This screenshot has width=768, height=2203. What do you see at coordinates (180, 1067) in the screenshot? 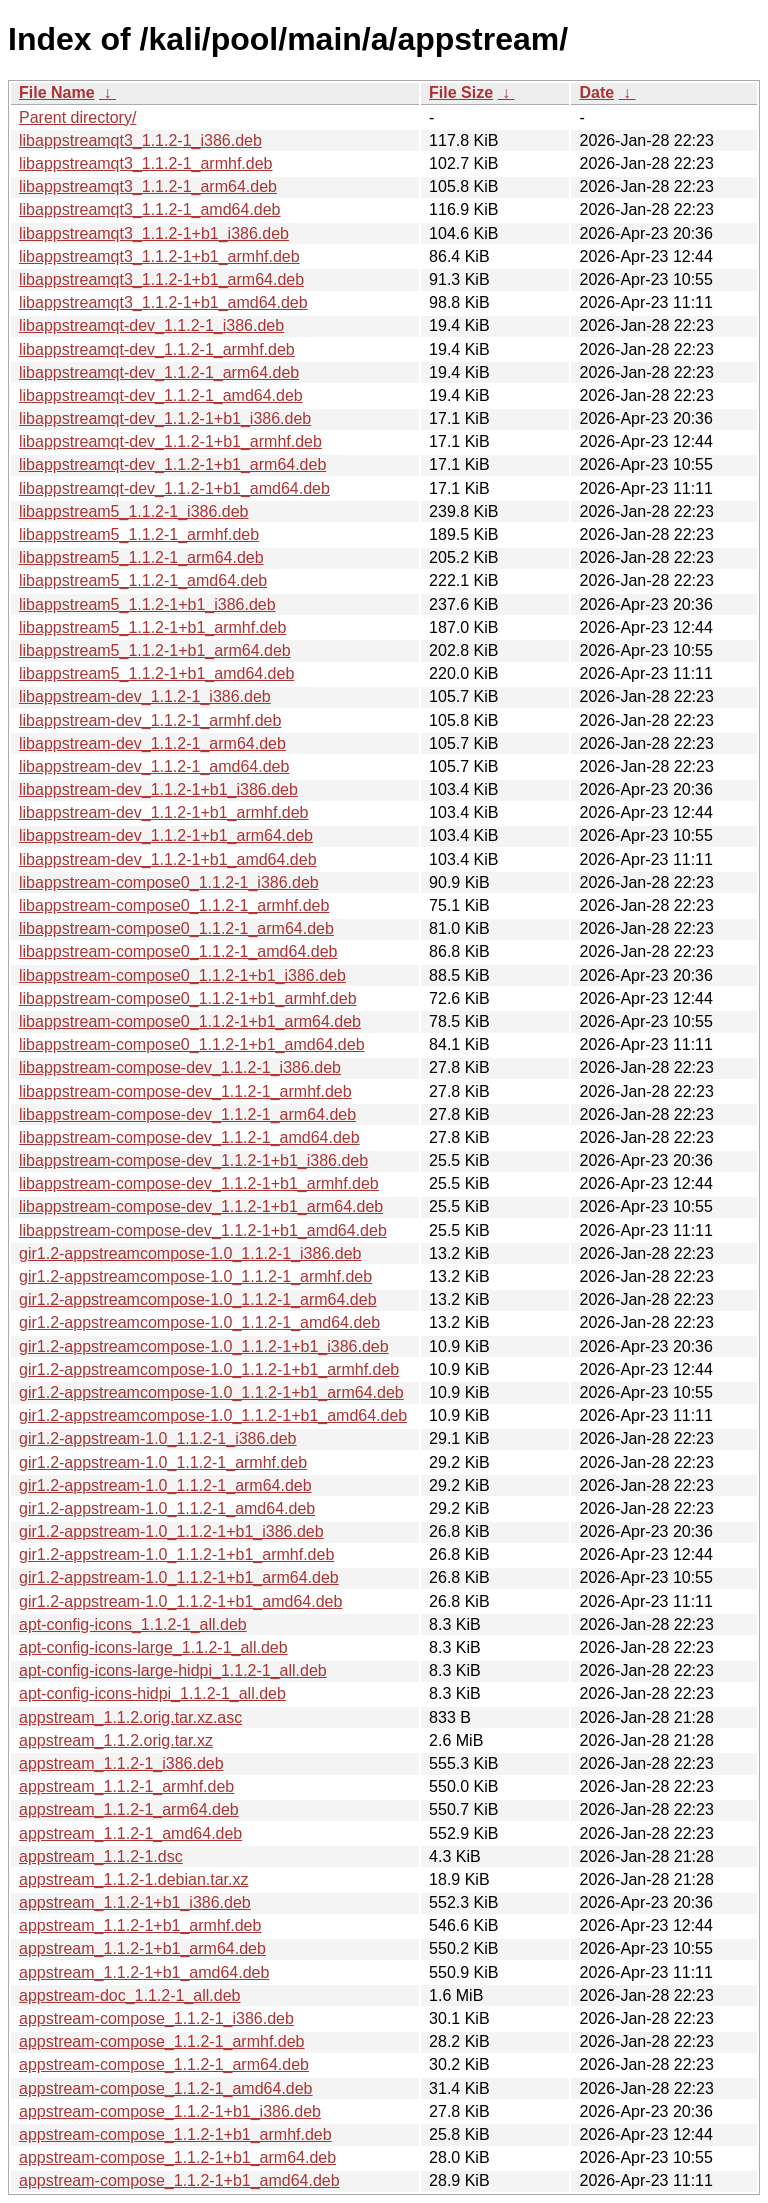
I see `libappstream-compose-dev_1.1.2-1_i386.deb` at bounding box center [180, 1067].